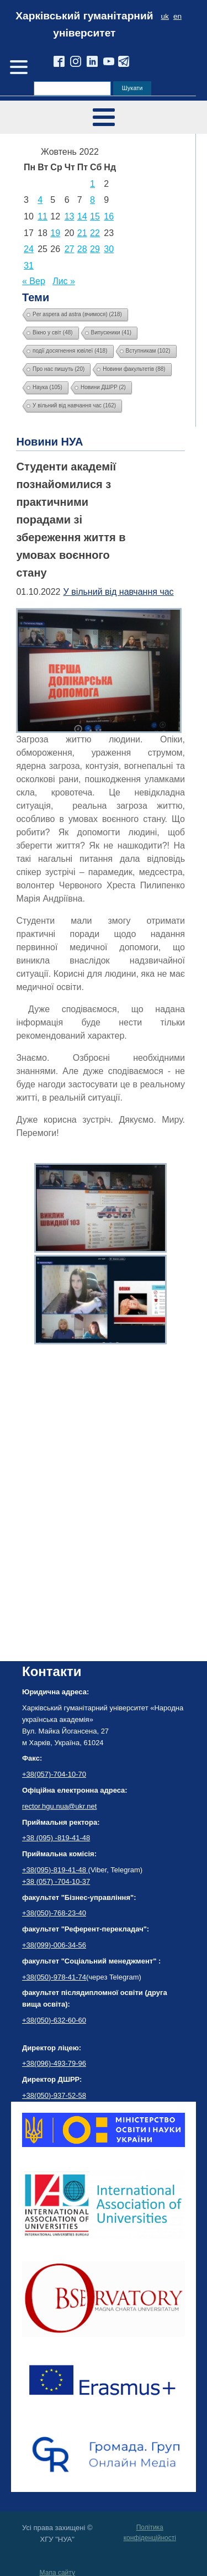  What do you see at coordinates (82, 216) in the screenshot?
I see `14 [Записи оприлюднені 14.10.2022]` at bounding box center [82, 216].